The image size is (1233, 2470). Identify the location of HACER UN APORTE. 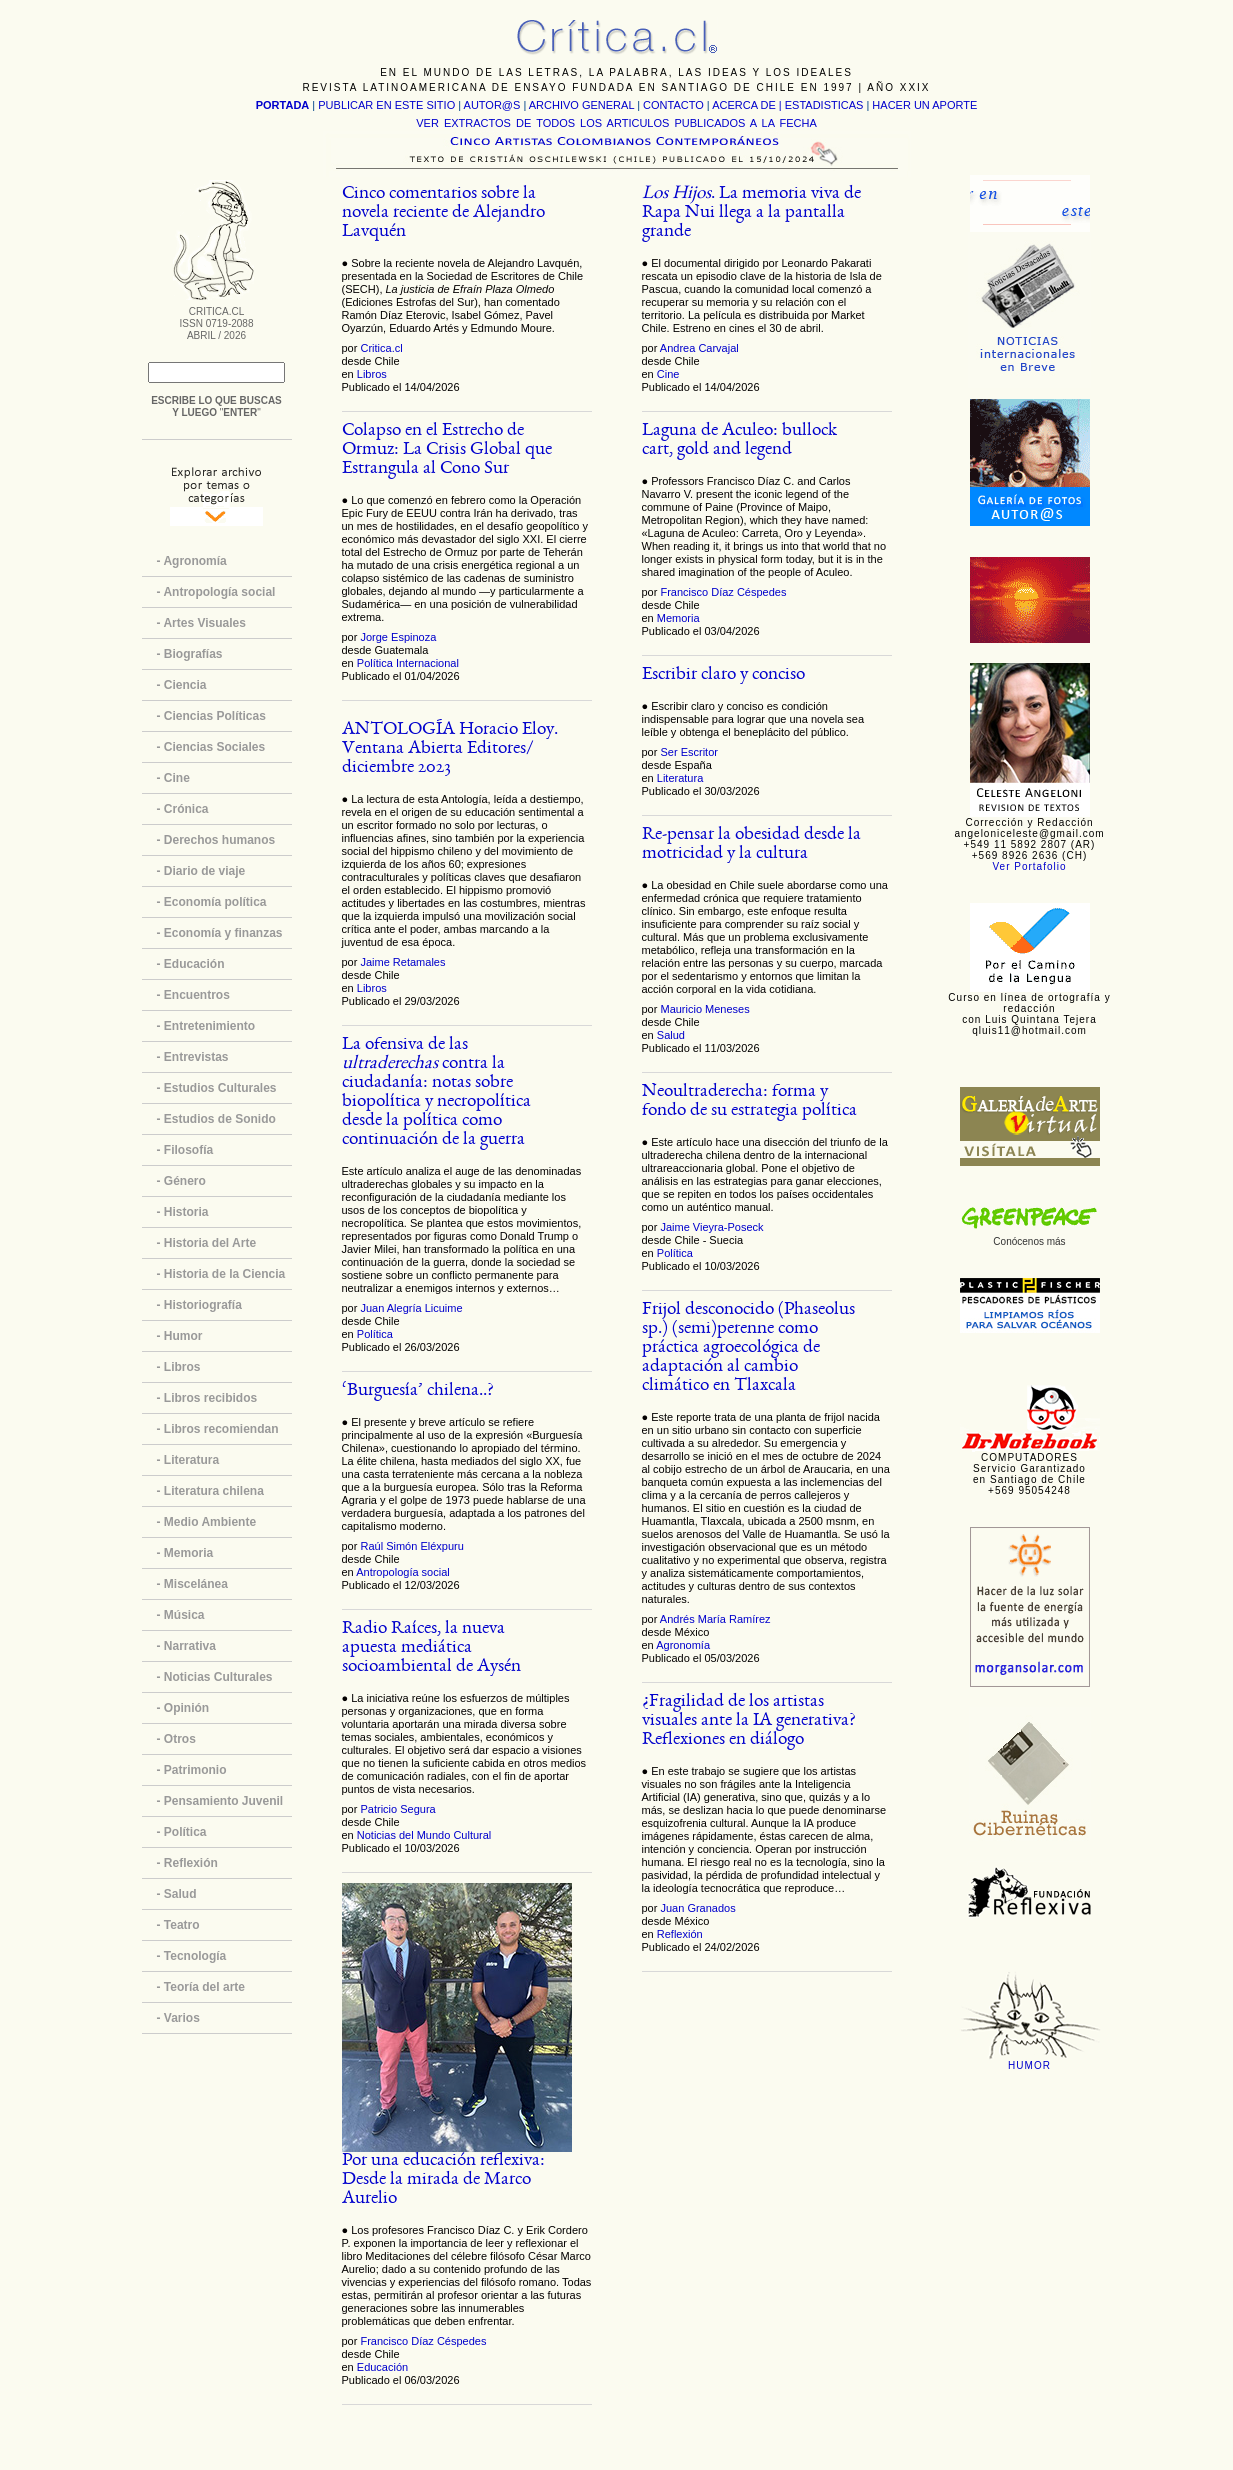
(924, 105).